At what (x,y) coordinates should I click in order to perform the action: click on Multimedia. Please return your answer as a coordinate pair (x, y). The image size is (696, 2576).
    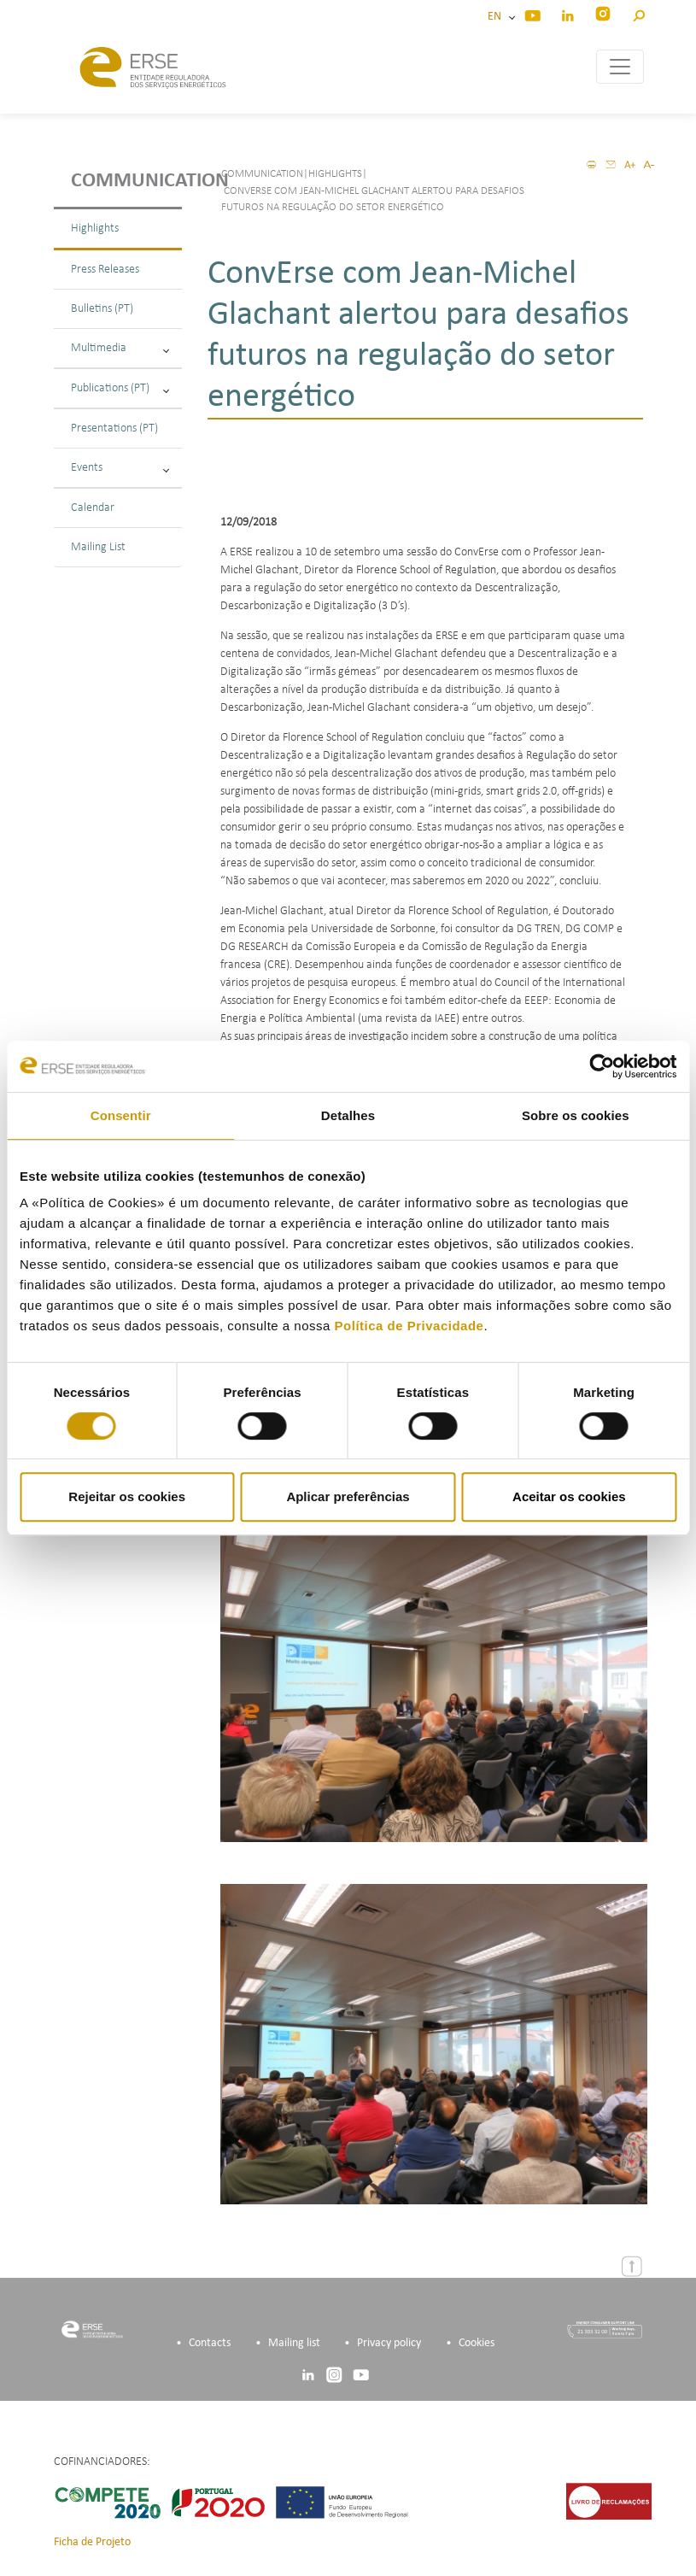
    Looking at the image, I should click on (120, 348).